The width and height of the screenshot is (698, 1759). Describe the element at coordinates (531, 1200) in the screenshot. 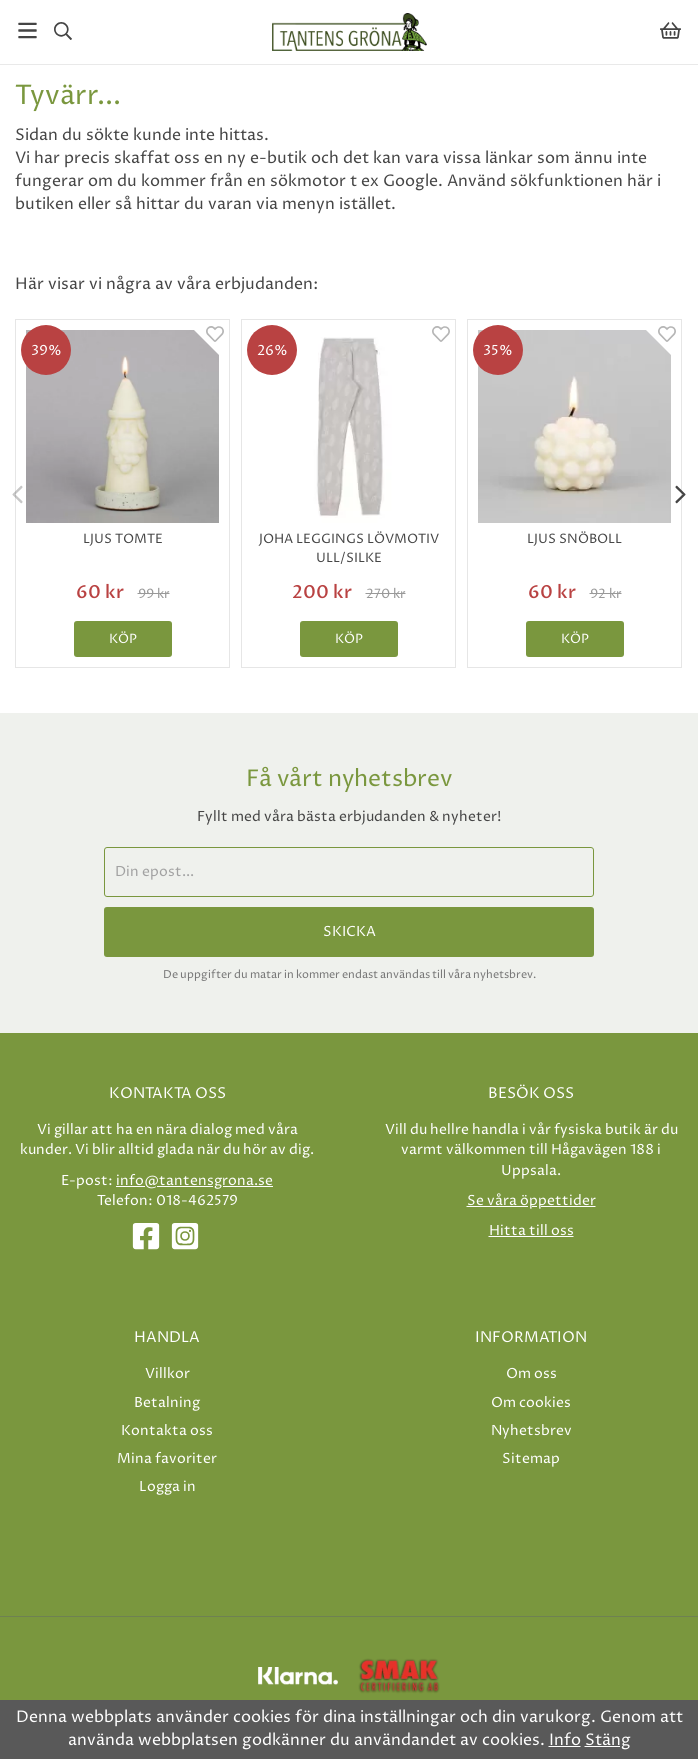

I see `Se våra öppettider` at that location.